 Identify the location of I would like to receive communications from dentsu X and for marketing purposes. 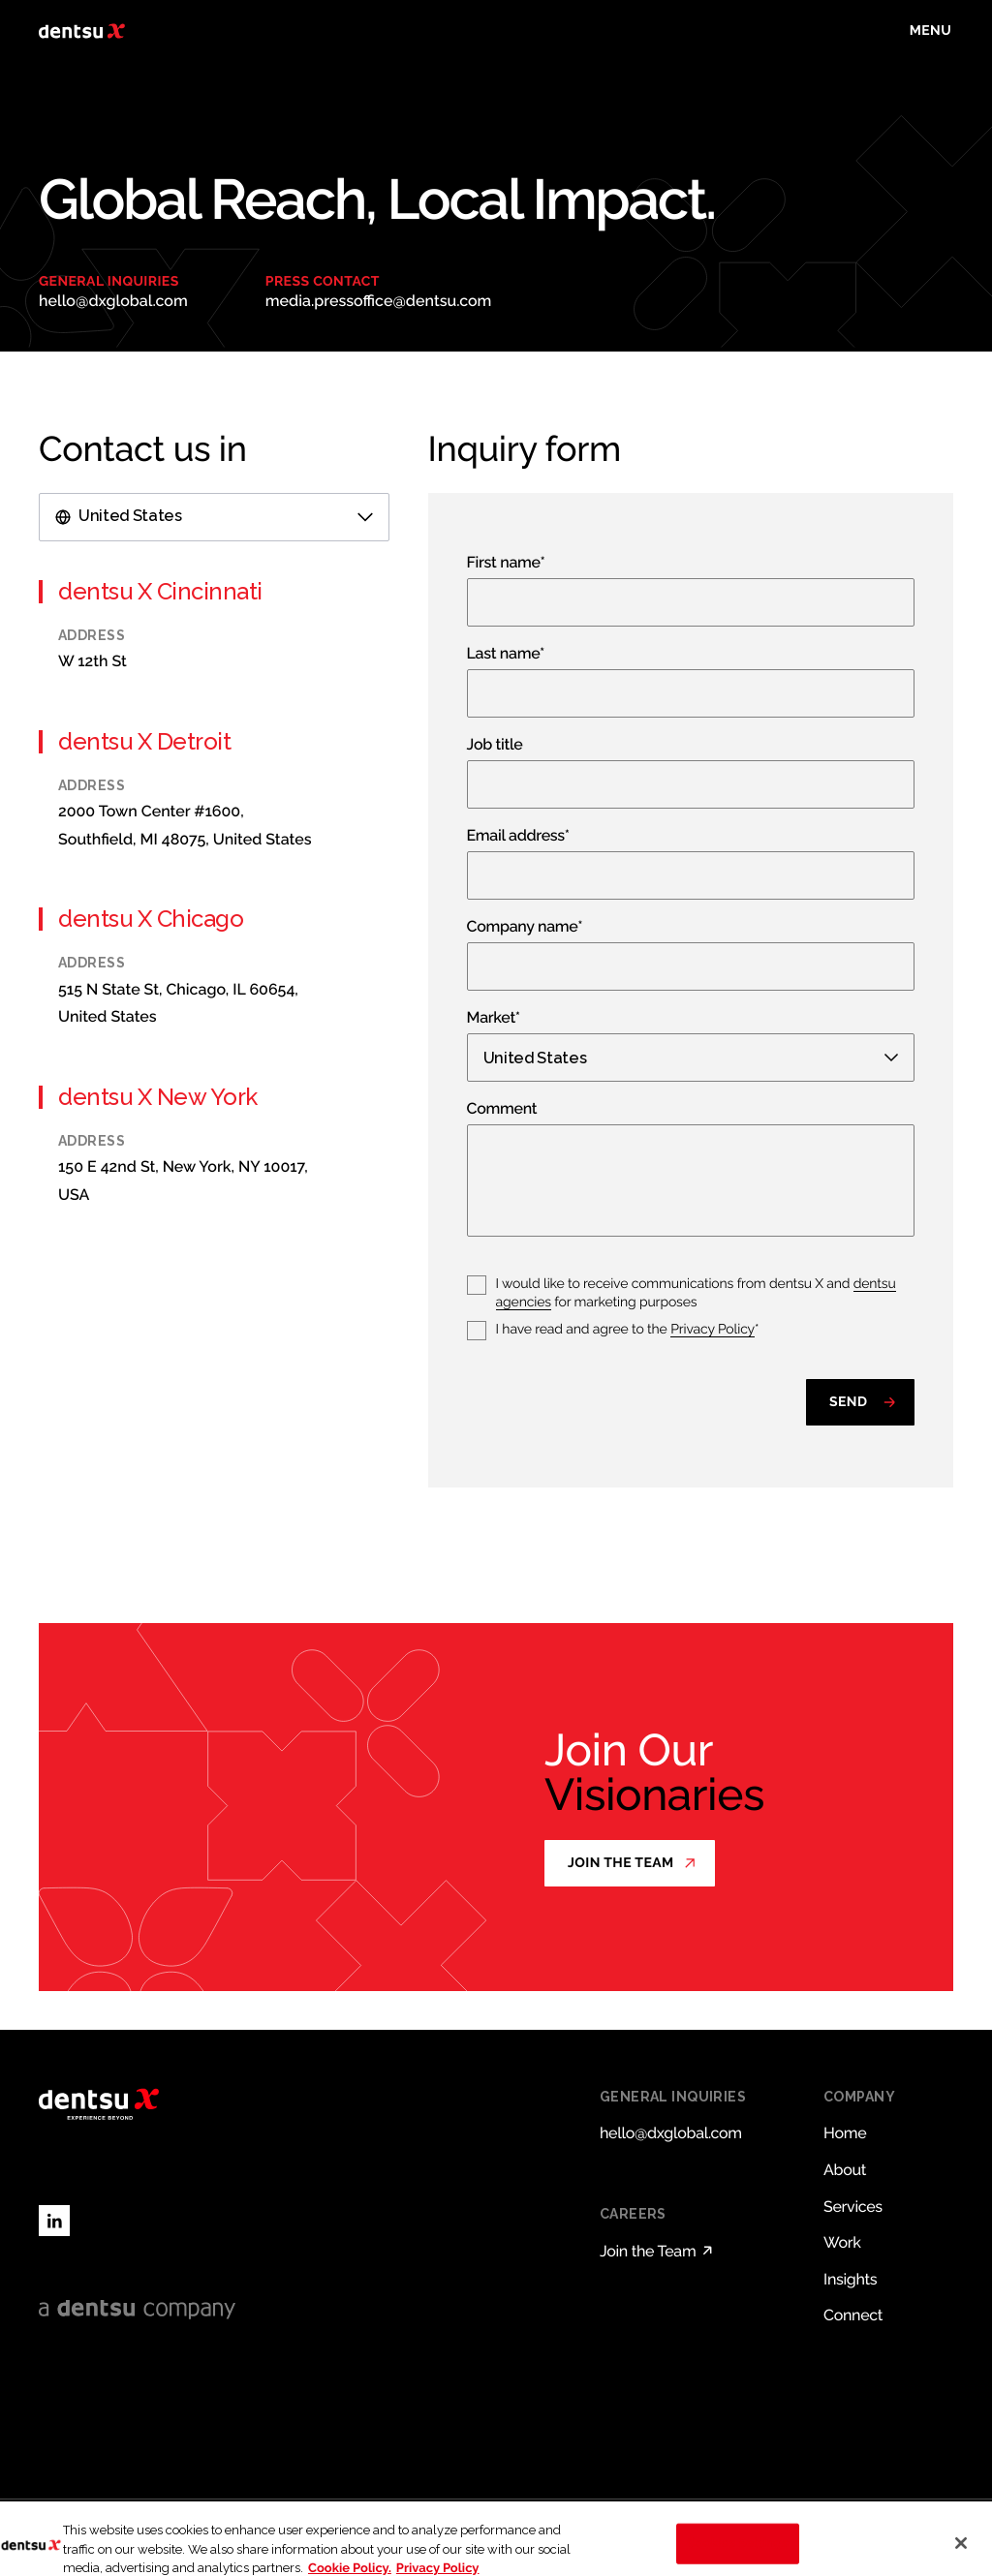
(696, 1293).